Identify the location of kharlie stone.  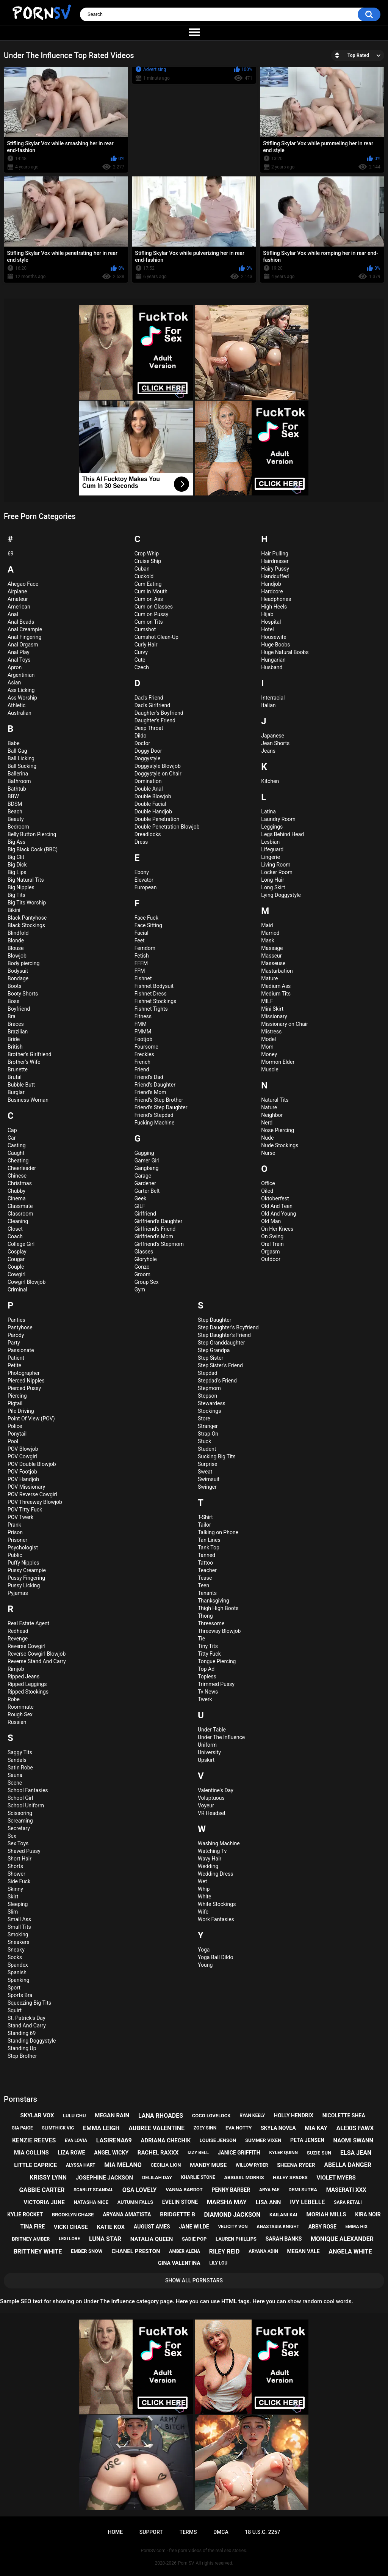
(198, 2177).